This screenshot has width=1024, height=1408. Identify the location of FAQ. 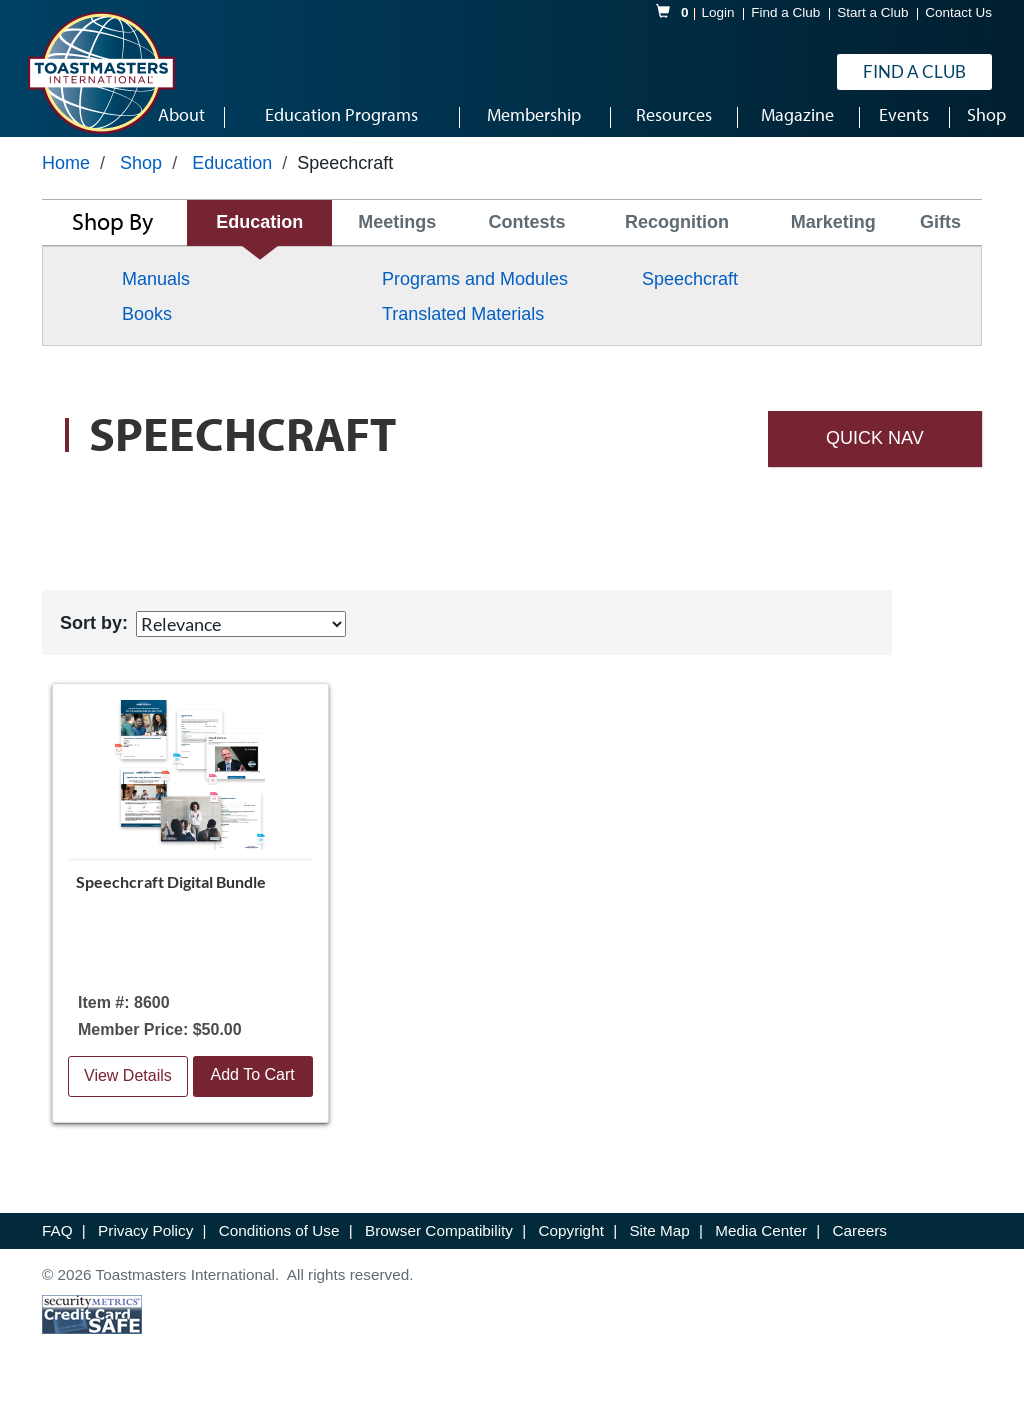
(59, 1244).